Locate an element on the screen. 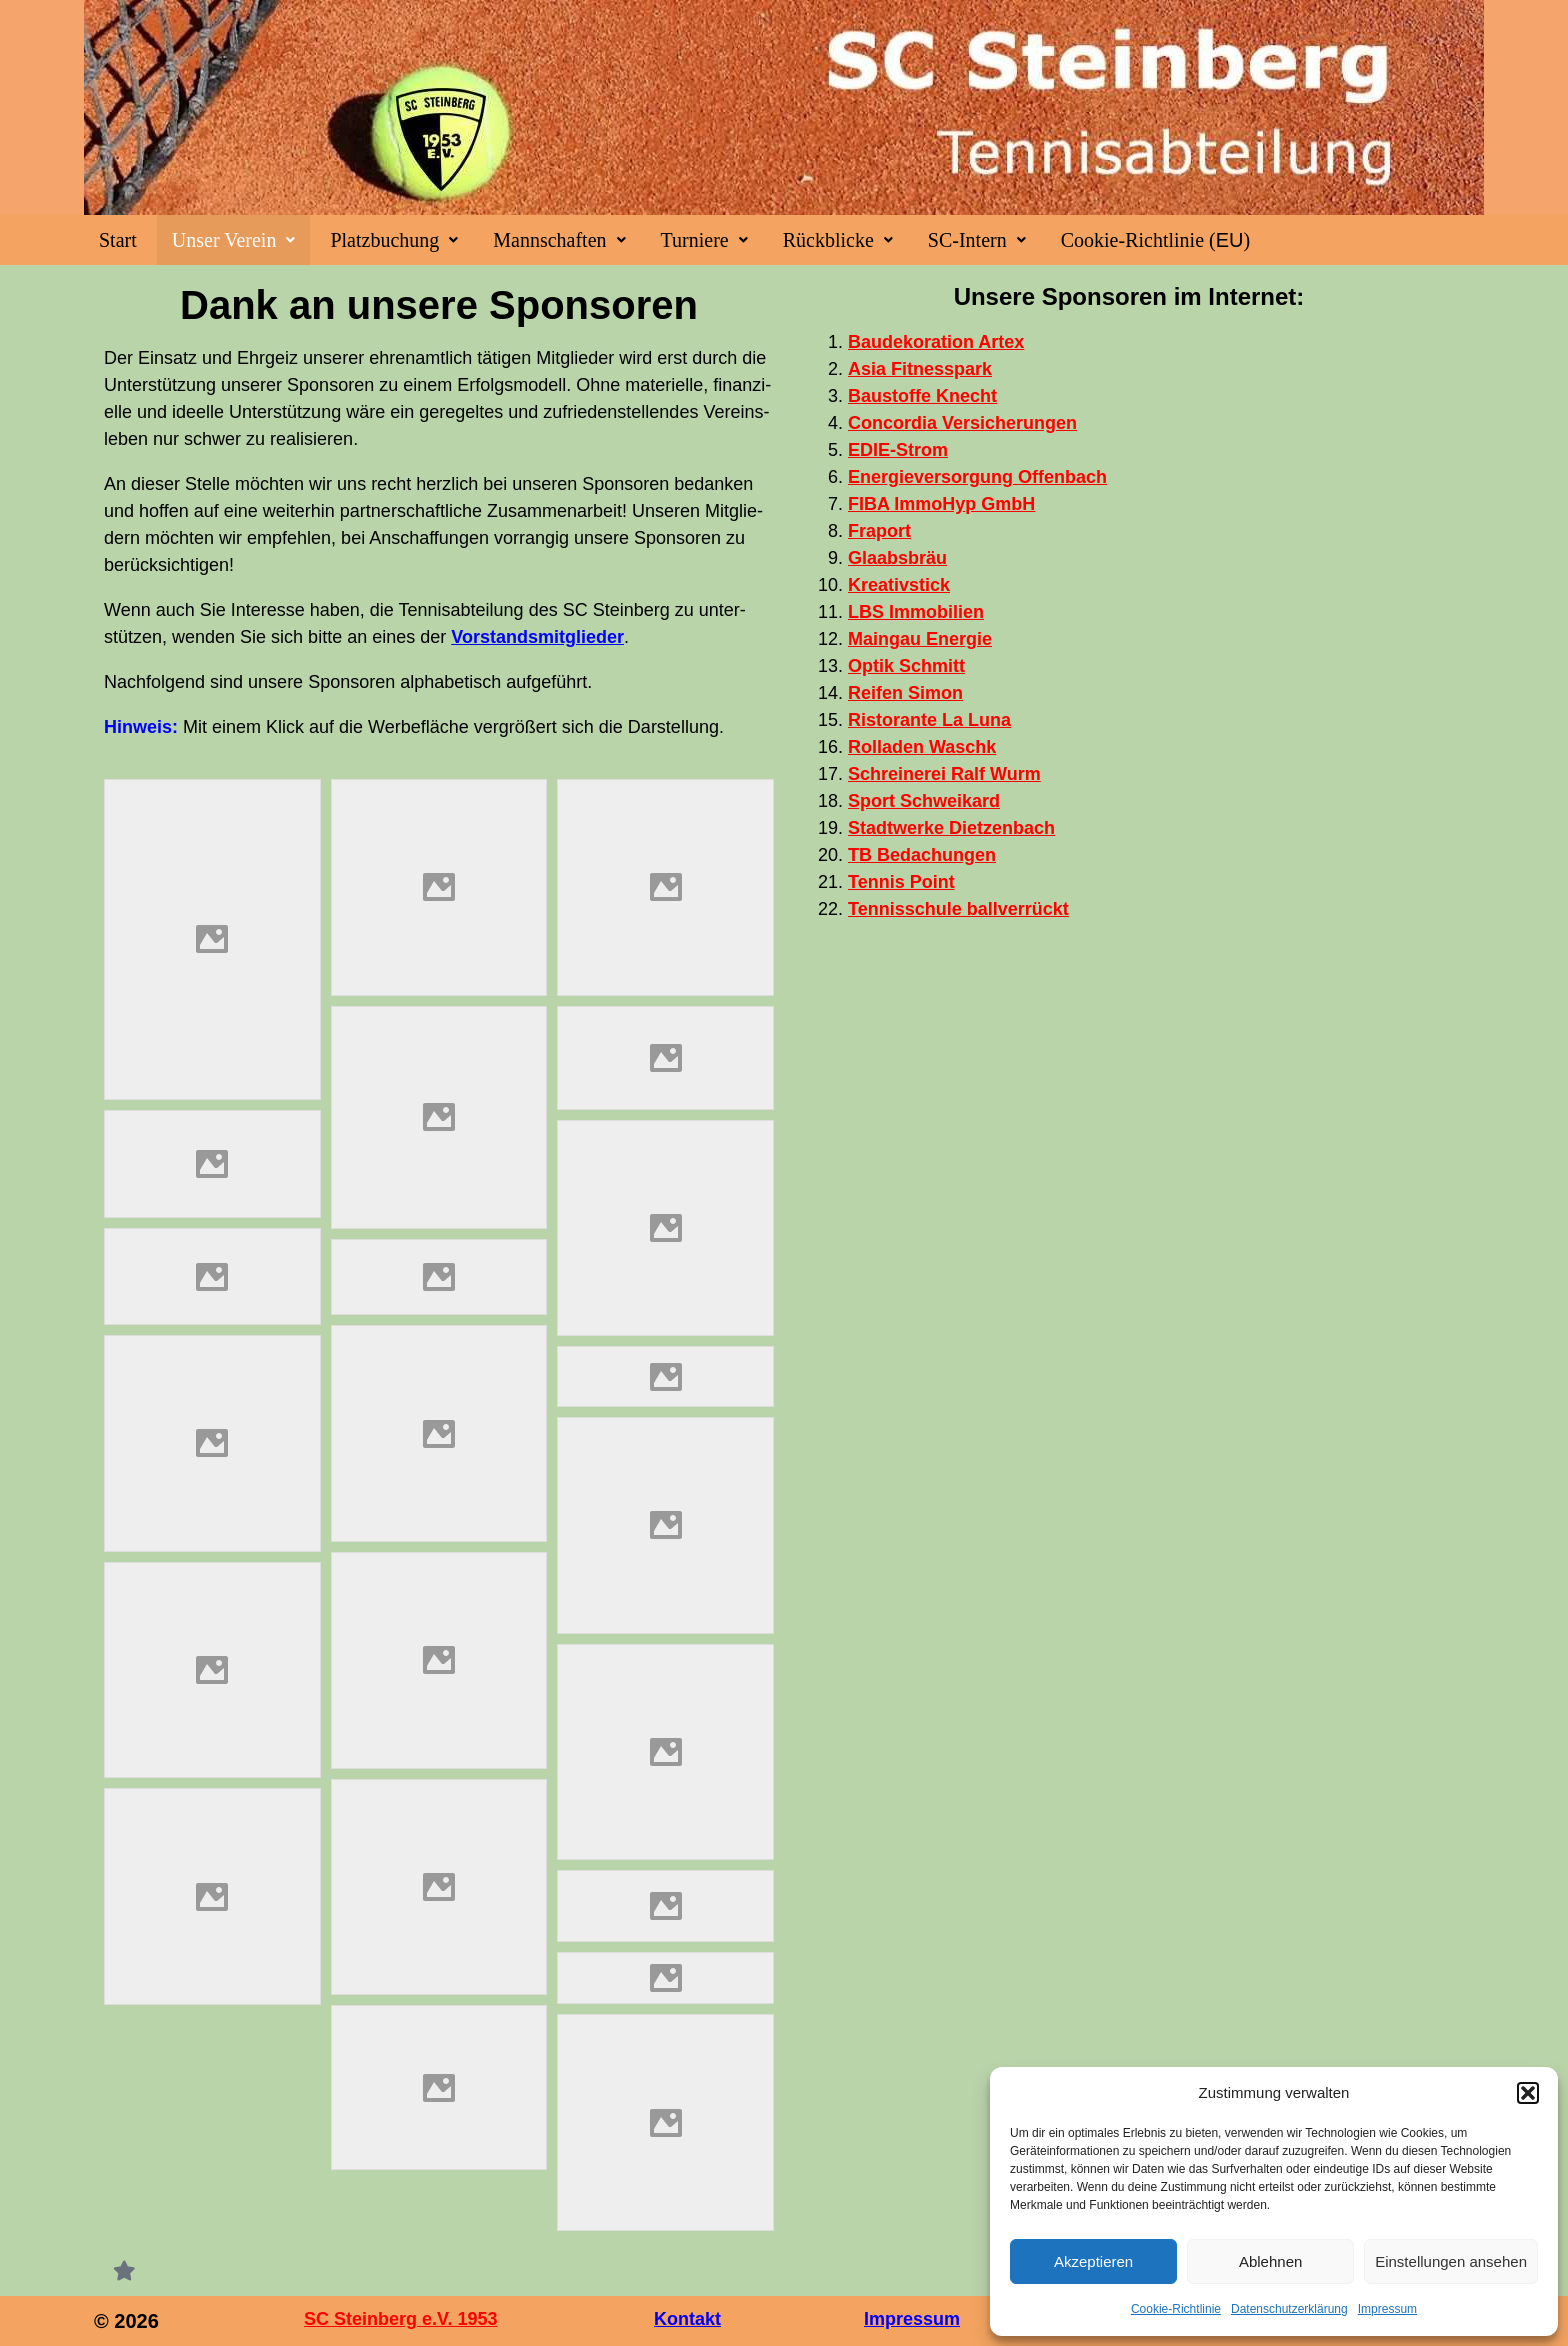  [button] is located at coordinates (1528, 2093).